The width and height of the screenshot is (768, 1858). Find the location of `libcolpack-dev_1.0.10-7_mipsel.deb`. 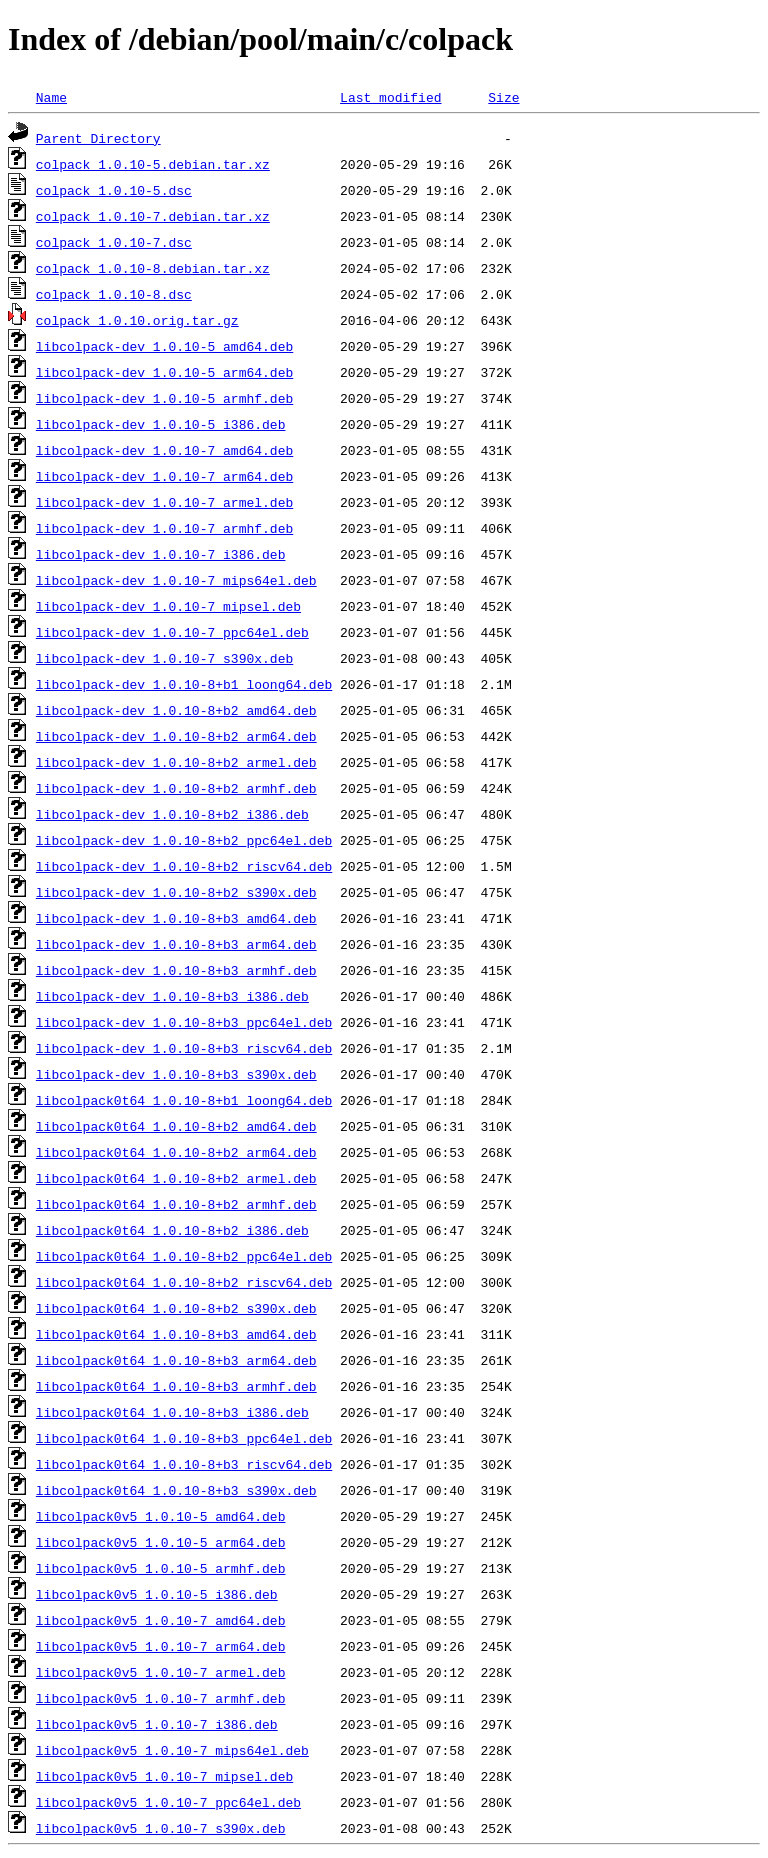

libcolpack-dev_1.0.10-7_mipsel.deb is located at coordinates (168, 606).